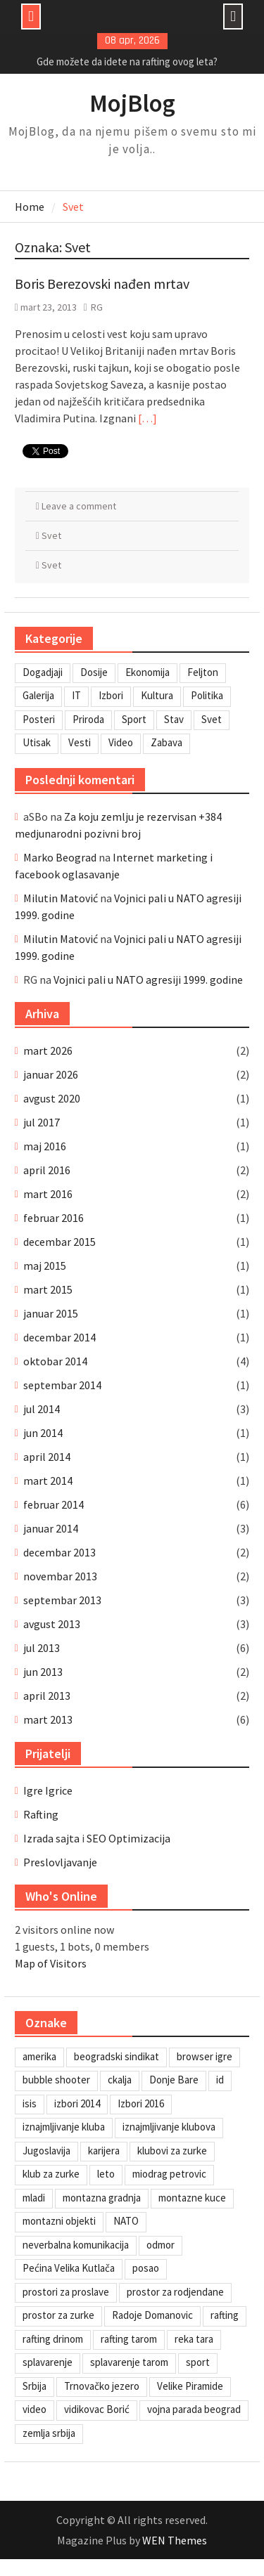 This screenshot has width=264, height=2576. What do you see at coordinates (104, 2150) in the screenshot?
I see `karijera [karijera (1 stavka)]` at bounding box center [104, 2150].